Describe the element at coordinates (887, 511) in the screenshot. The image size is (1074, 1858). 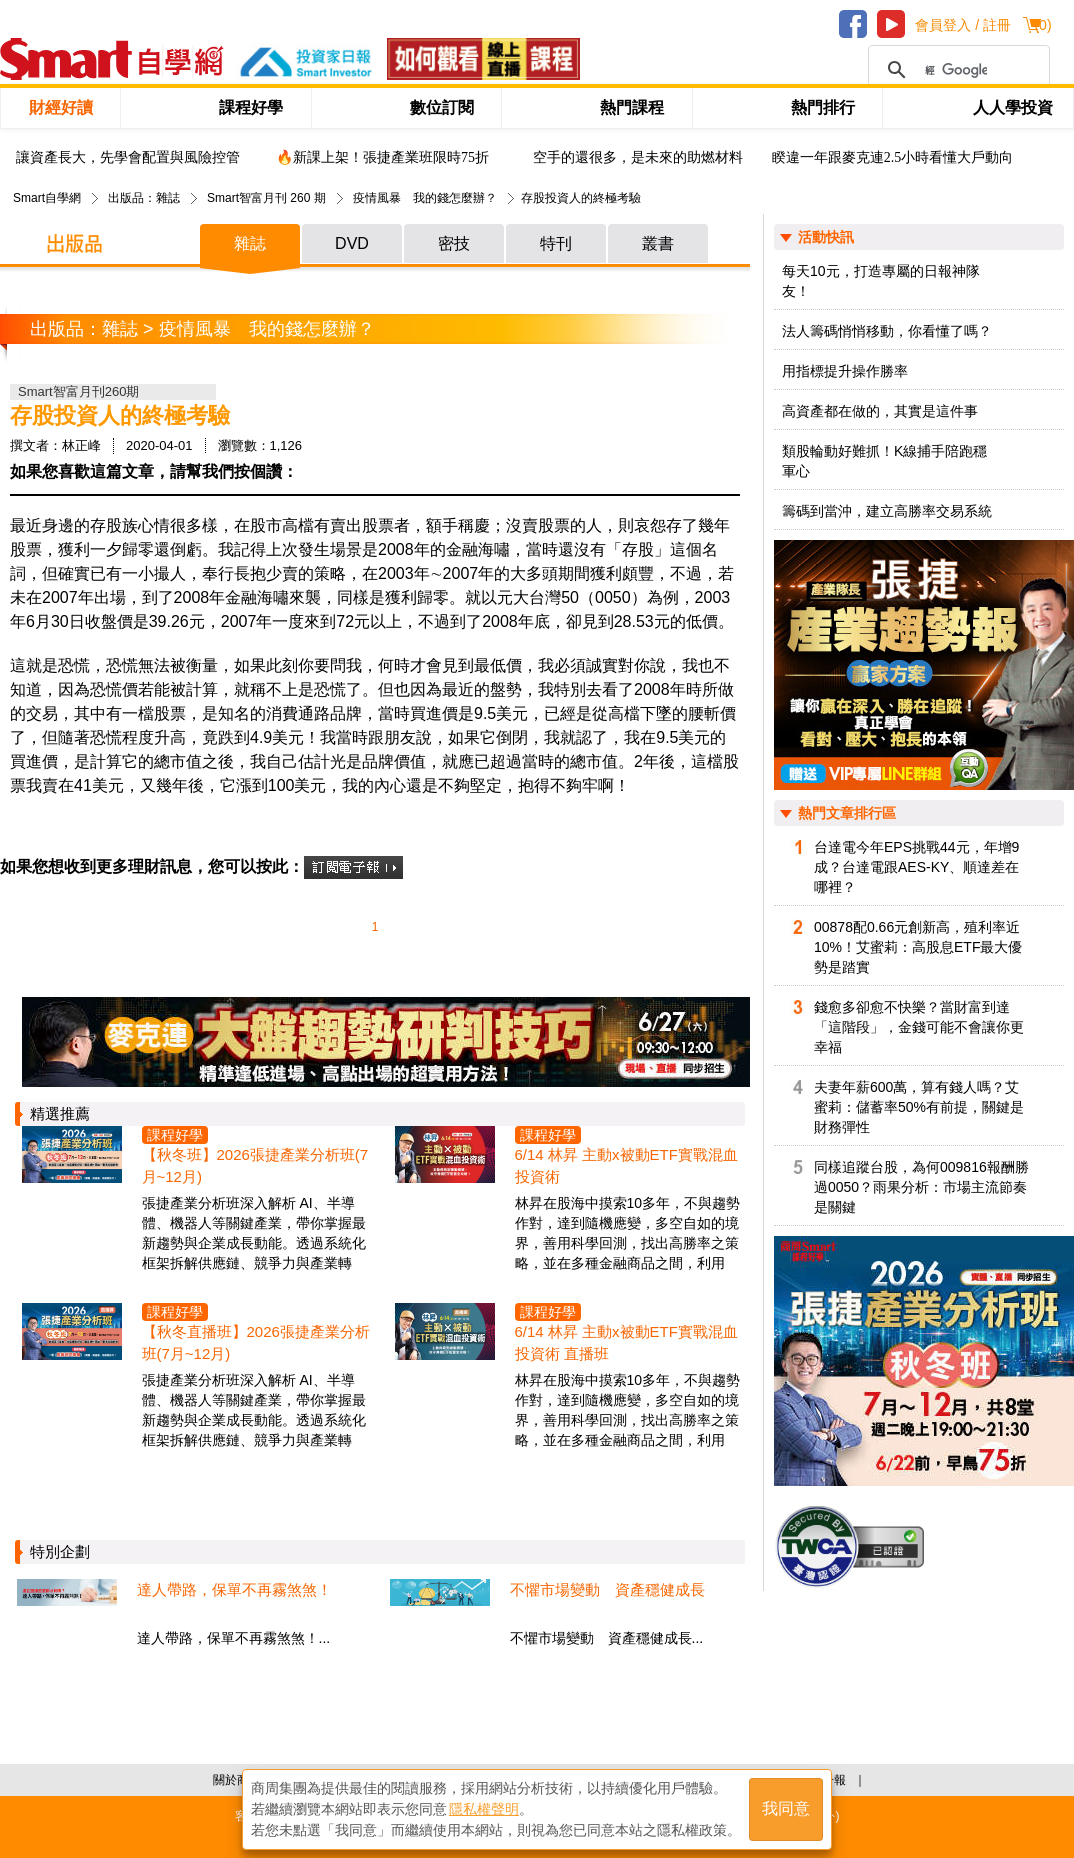
I see `籌碼到當沖，建立高勝率交易系統` at that location.